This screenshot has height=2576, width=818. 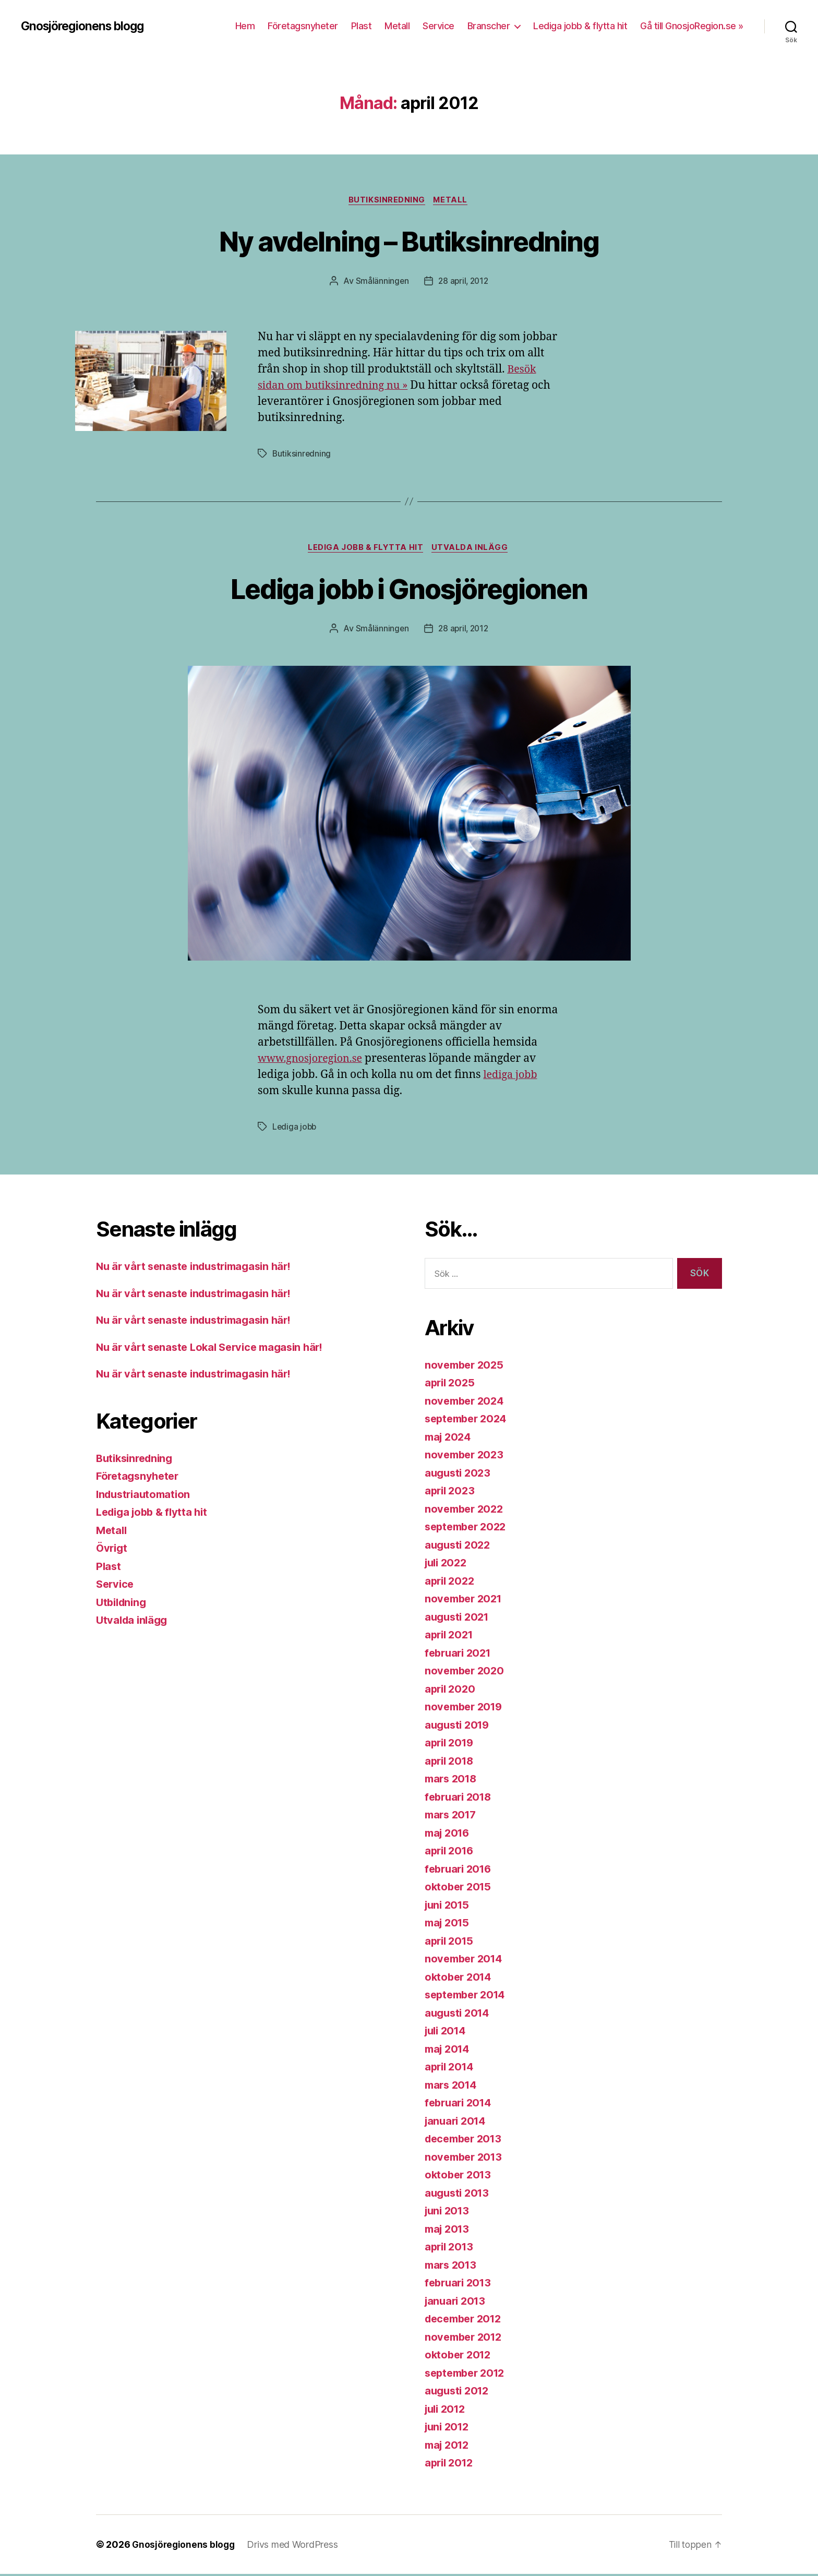 I want to click on juli 2014, so click(x=447, y=2033).